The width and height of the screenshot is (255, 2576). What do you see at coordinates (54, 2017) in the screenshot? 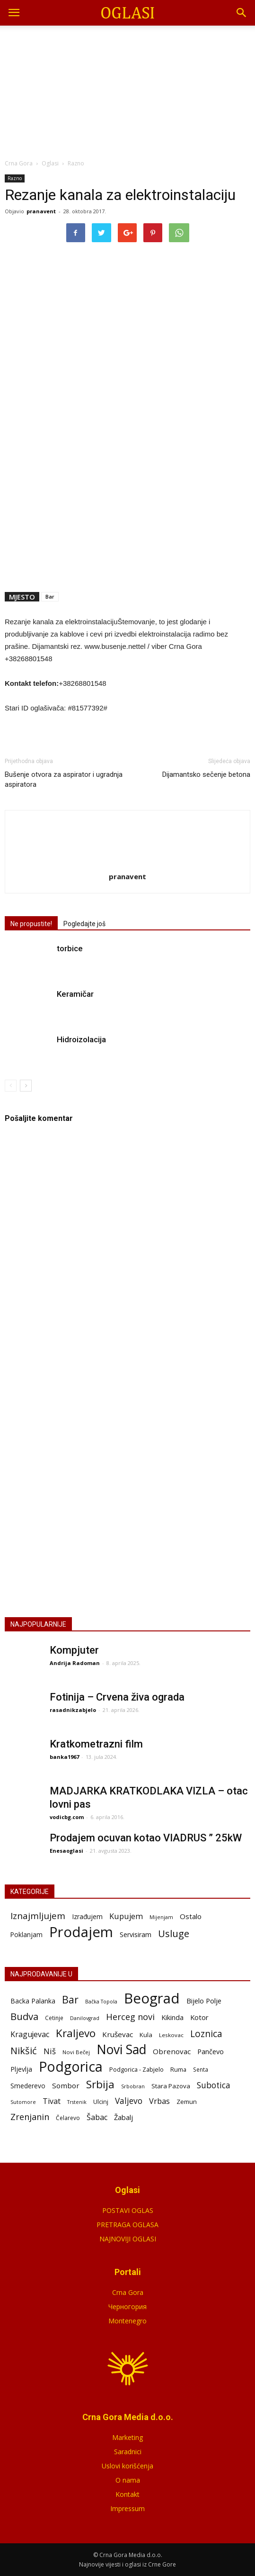
I see `Cetinje [Cetinje (60 stavki)]` at bounding box center [54, 2017].